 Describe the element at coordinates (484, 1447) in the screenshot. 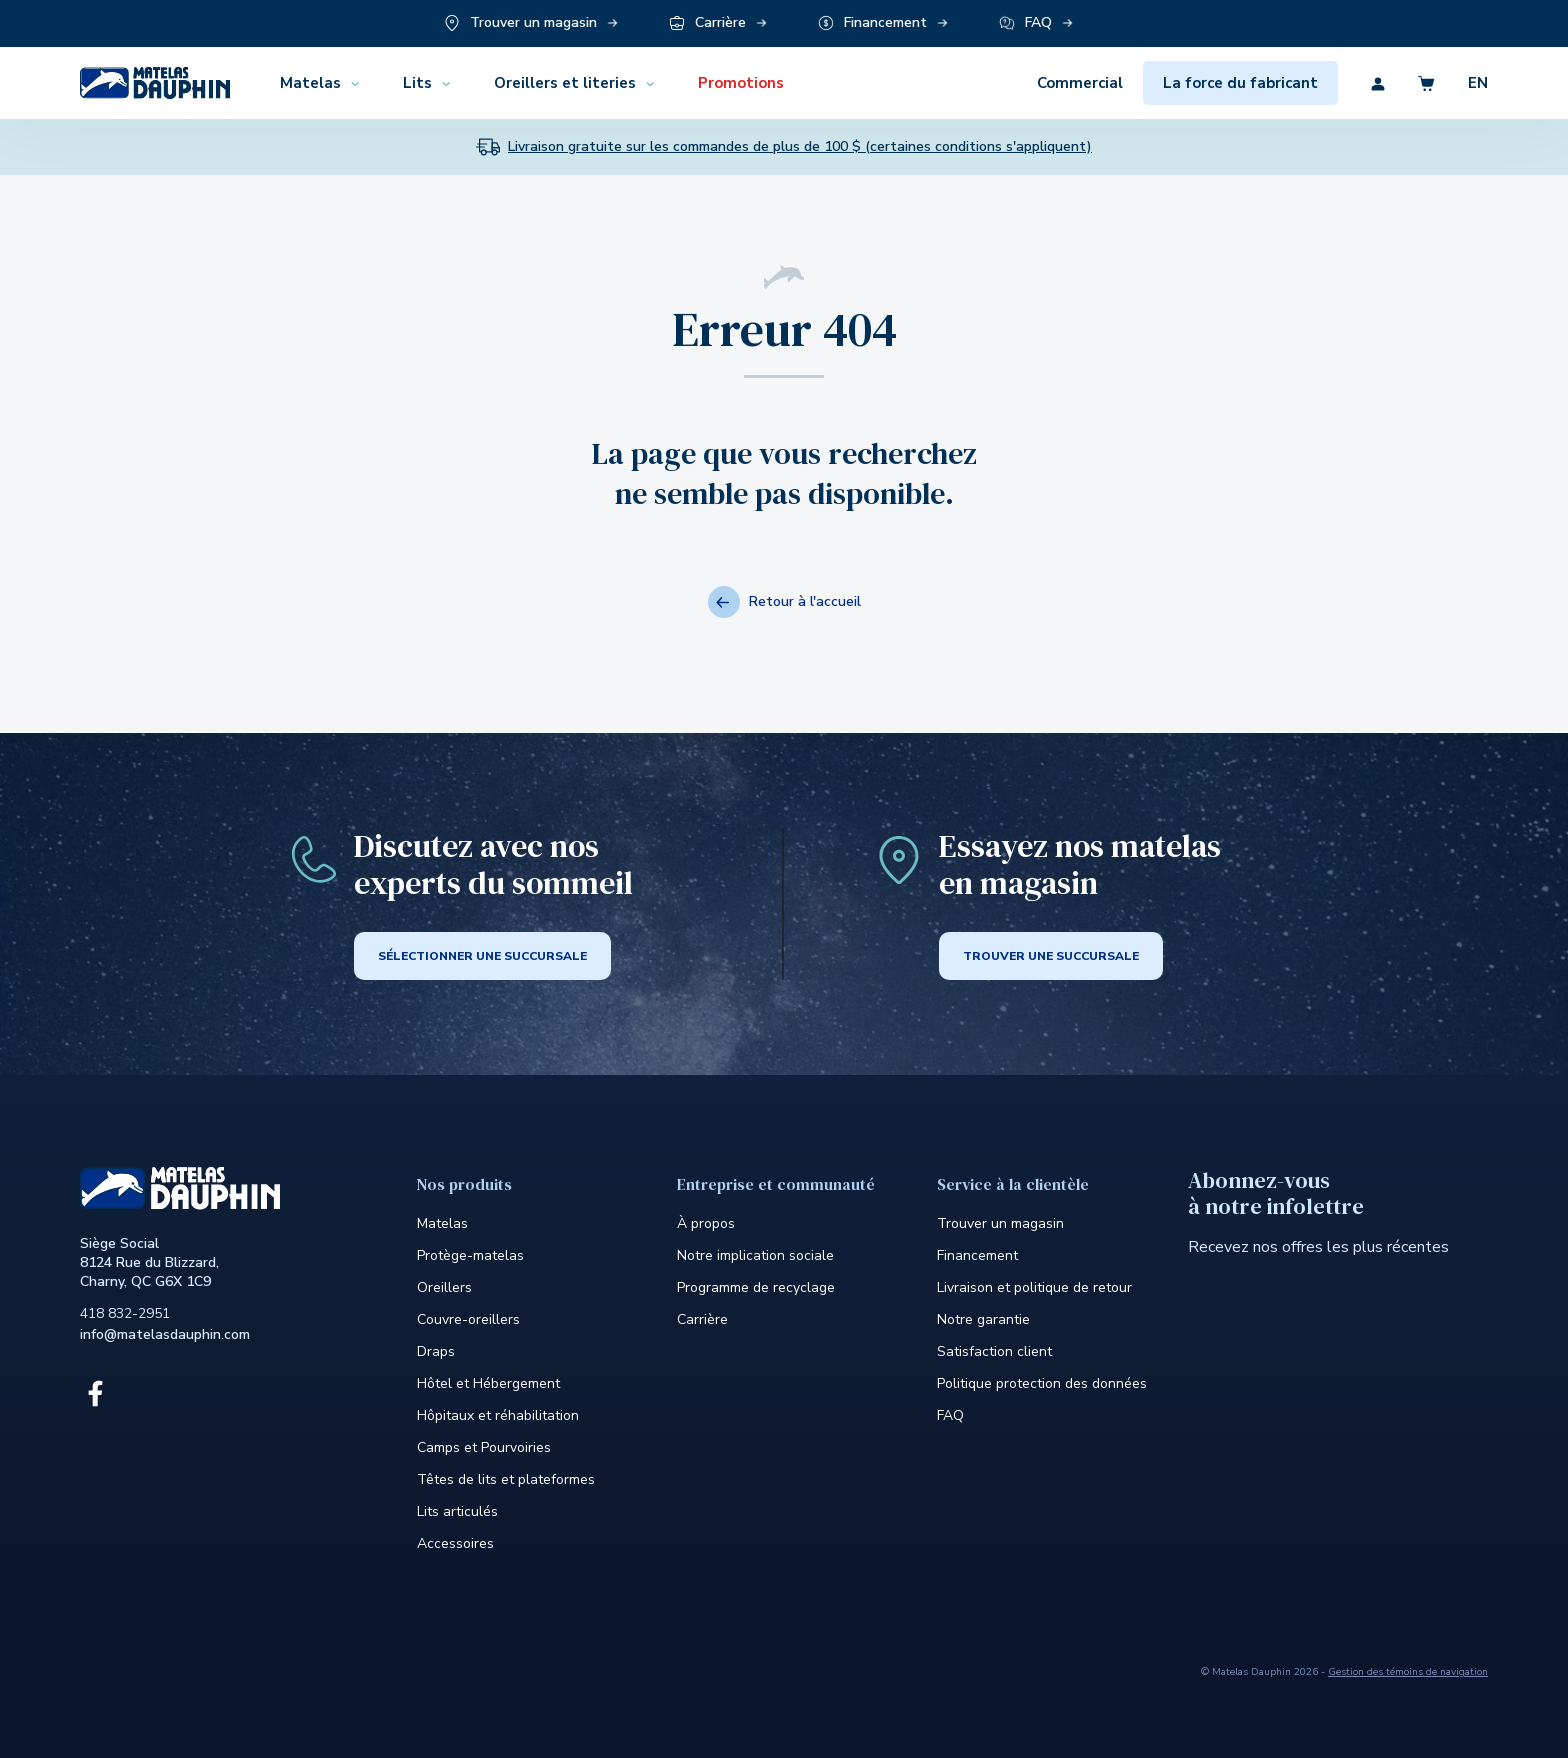

I see `Camps et Pourvoiries` at that location.